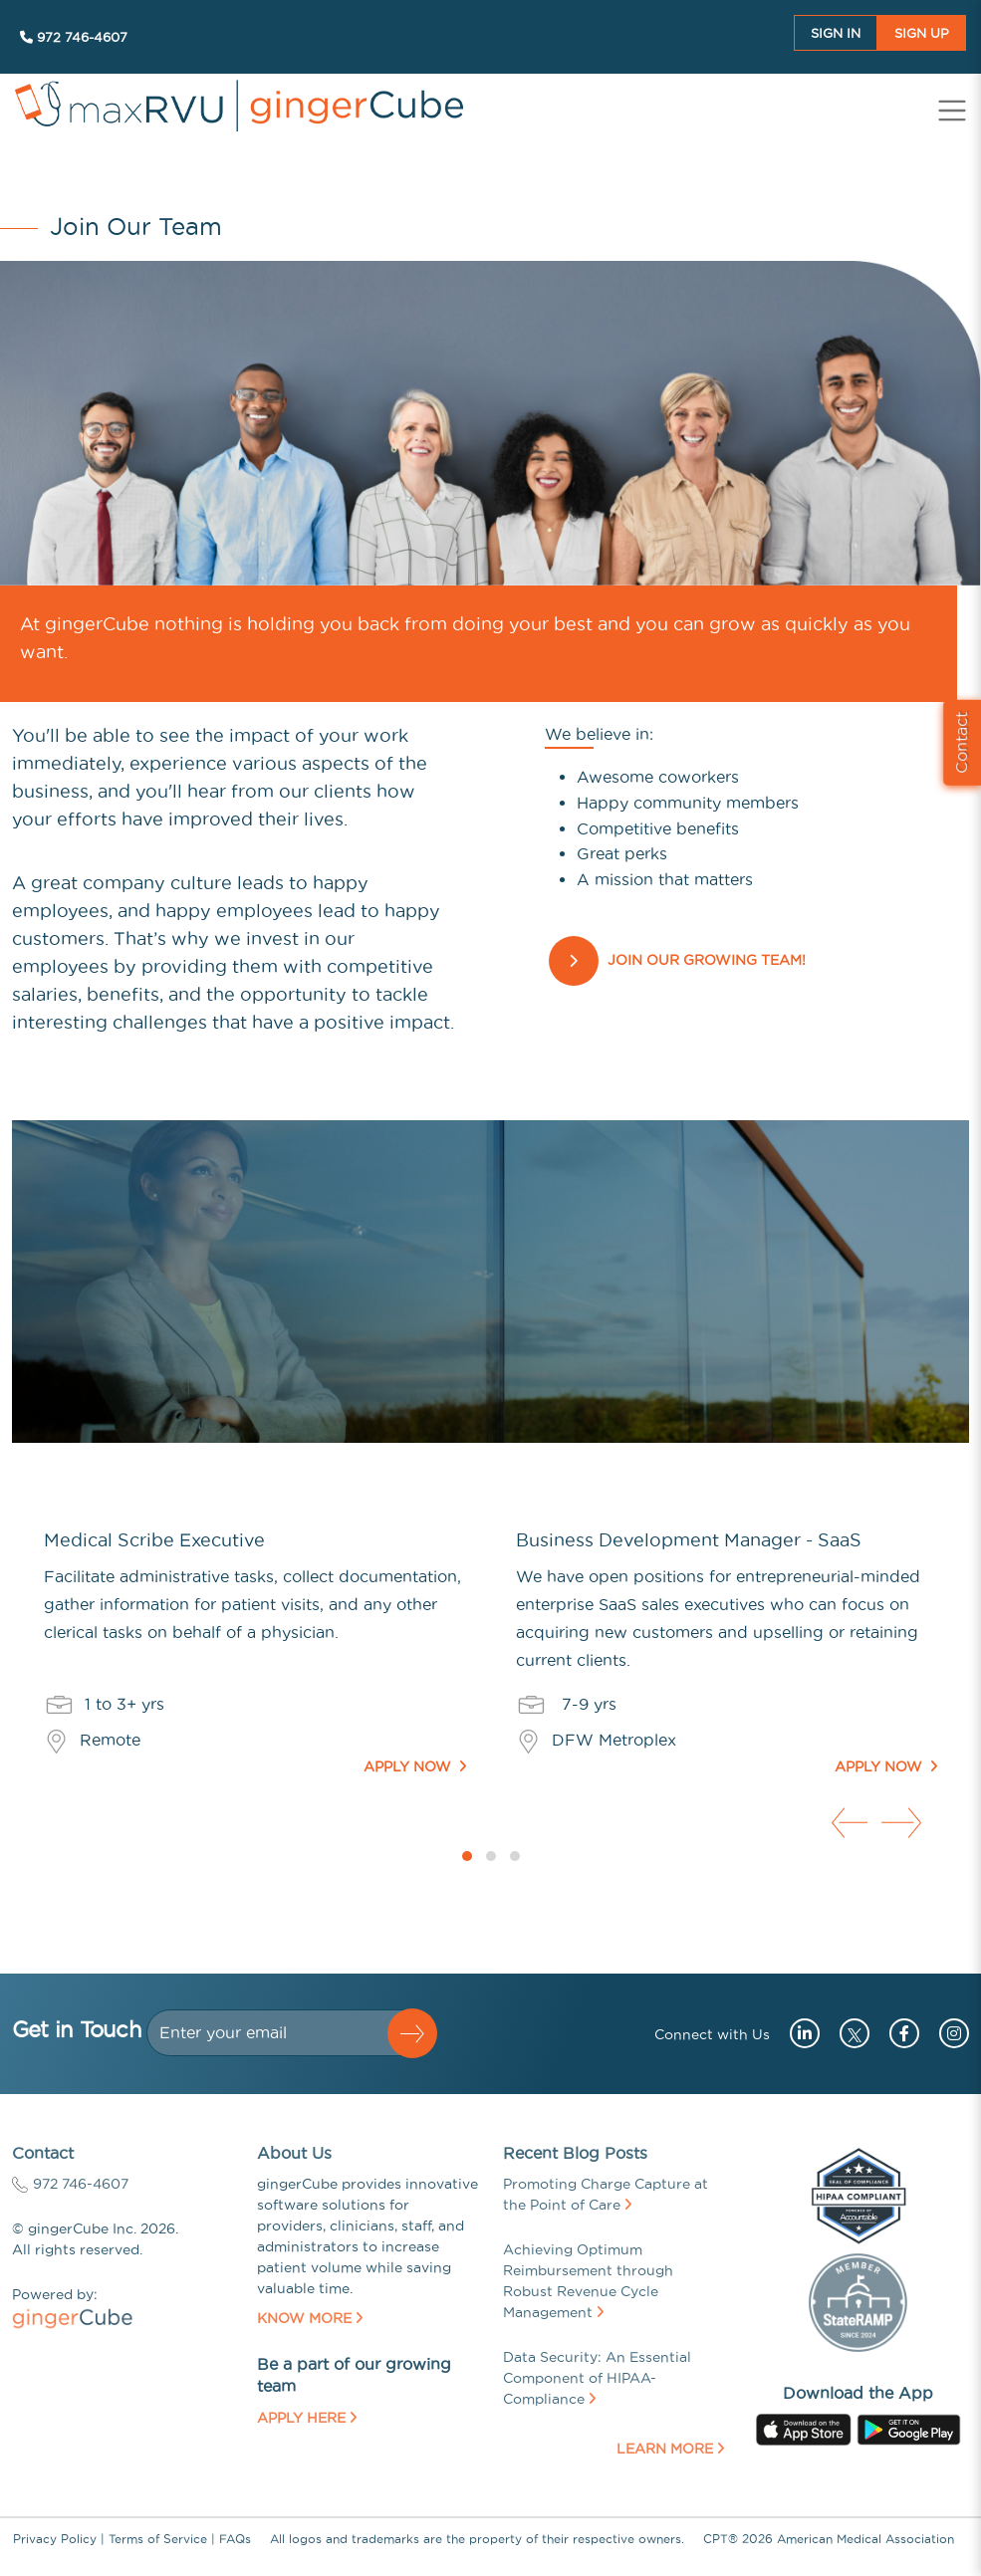 This screenshot has height=2576, width=981. What do you see at coordinates (670, 2449) in the screenshot?
I see `Learn More` at bounding box center [670, 2449].